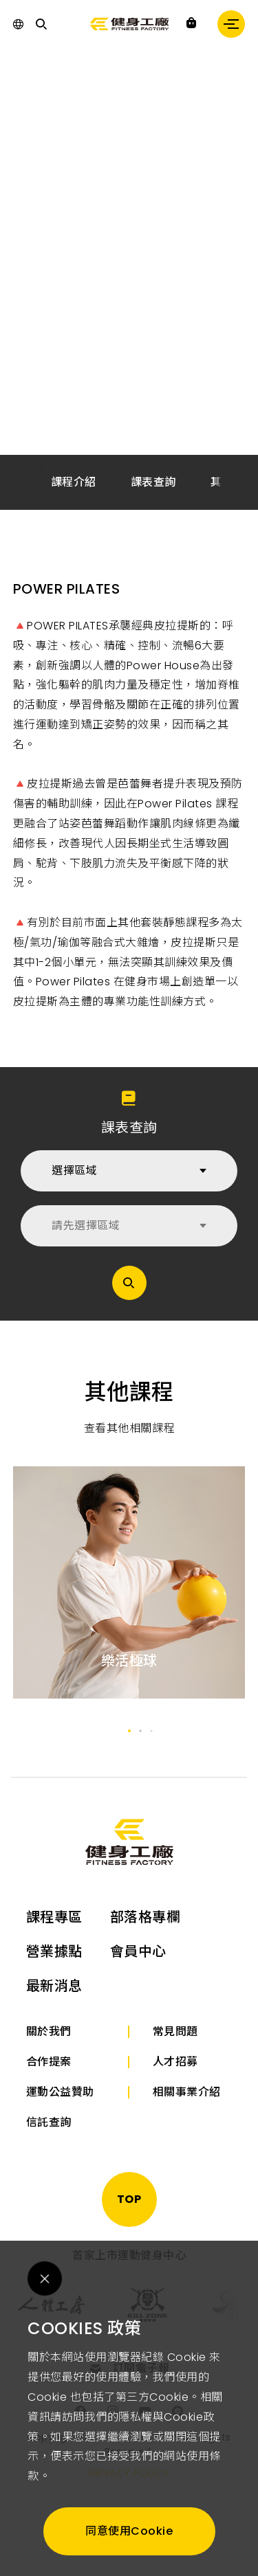 This screenshot has width=258, height=2576. Describe the element at coordinates (153, 482) in the screenshot. I see `課表查詢` at that location.